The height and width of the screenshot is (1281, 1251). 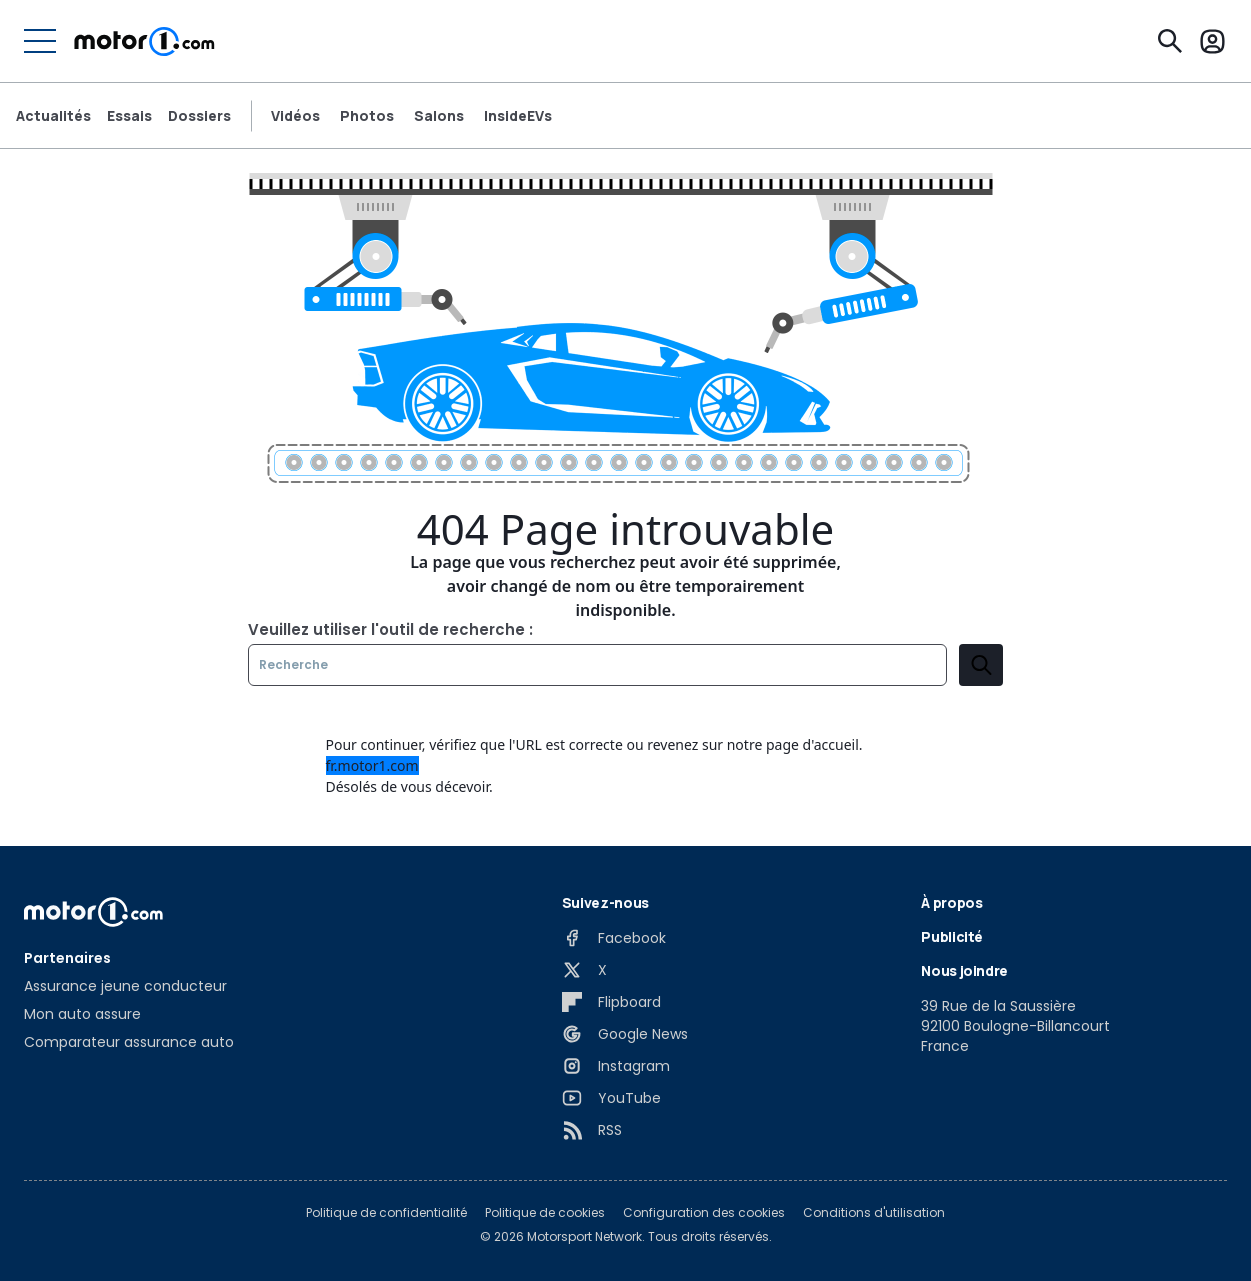 What do you see at coordinates (82, 1014) in the screenshot?
I see `Mon auto assure` at bounding box center [82, 1014].